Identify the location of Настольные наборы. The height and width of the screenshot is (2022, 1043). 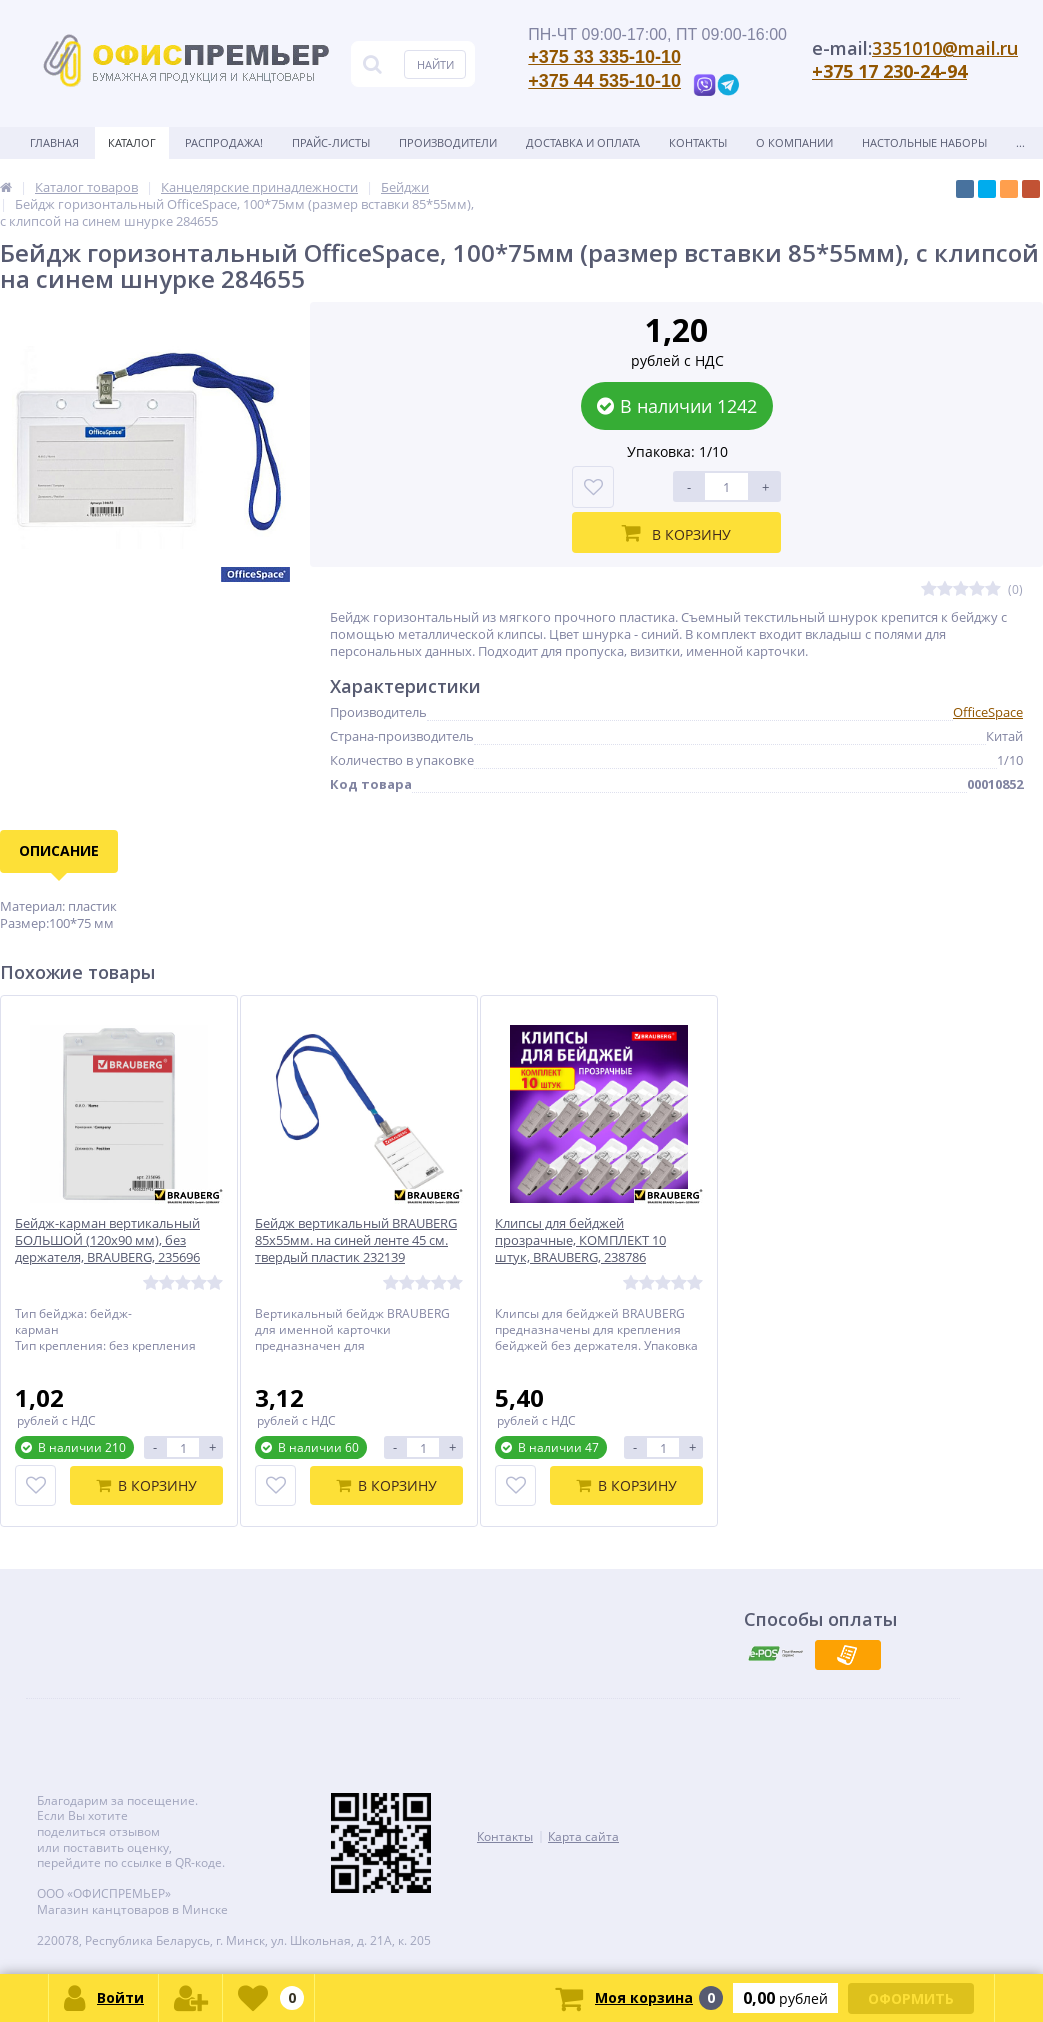
(924, 142).